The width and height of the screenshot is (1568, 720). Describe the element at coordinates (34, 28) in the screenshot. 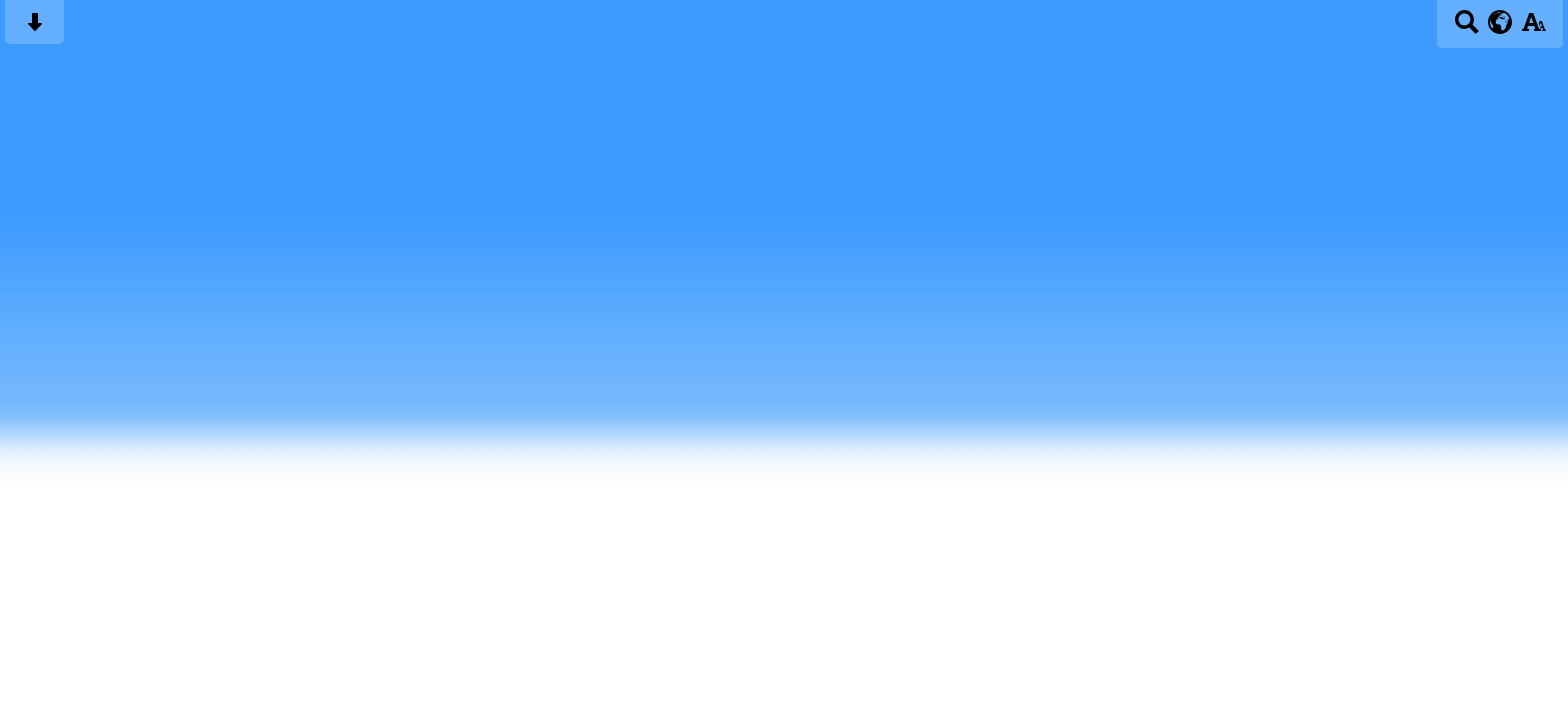

I see `[Skip content button]` at that location.